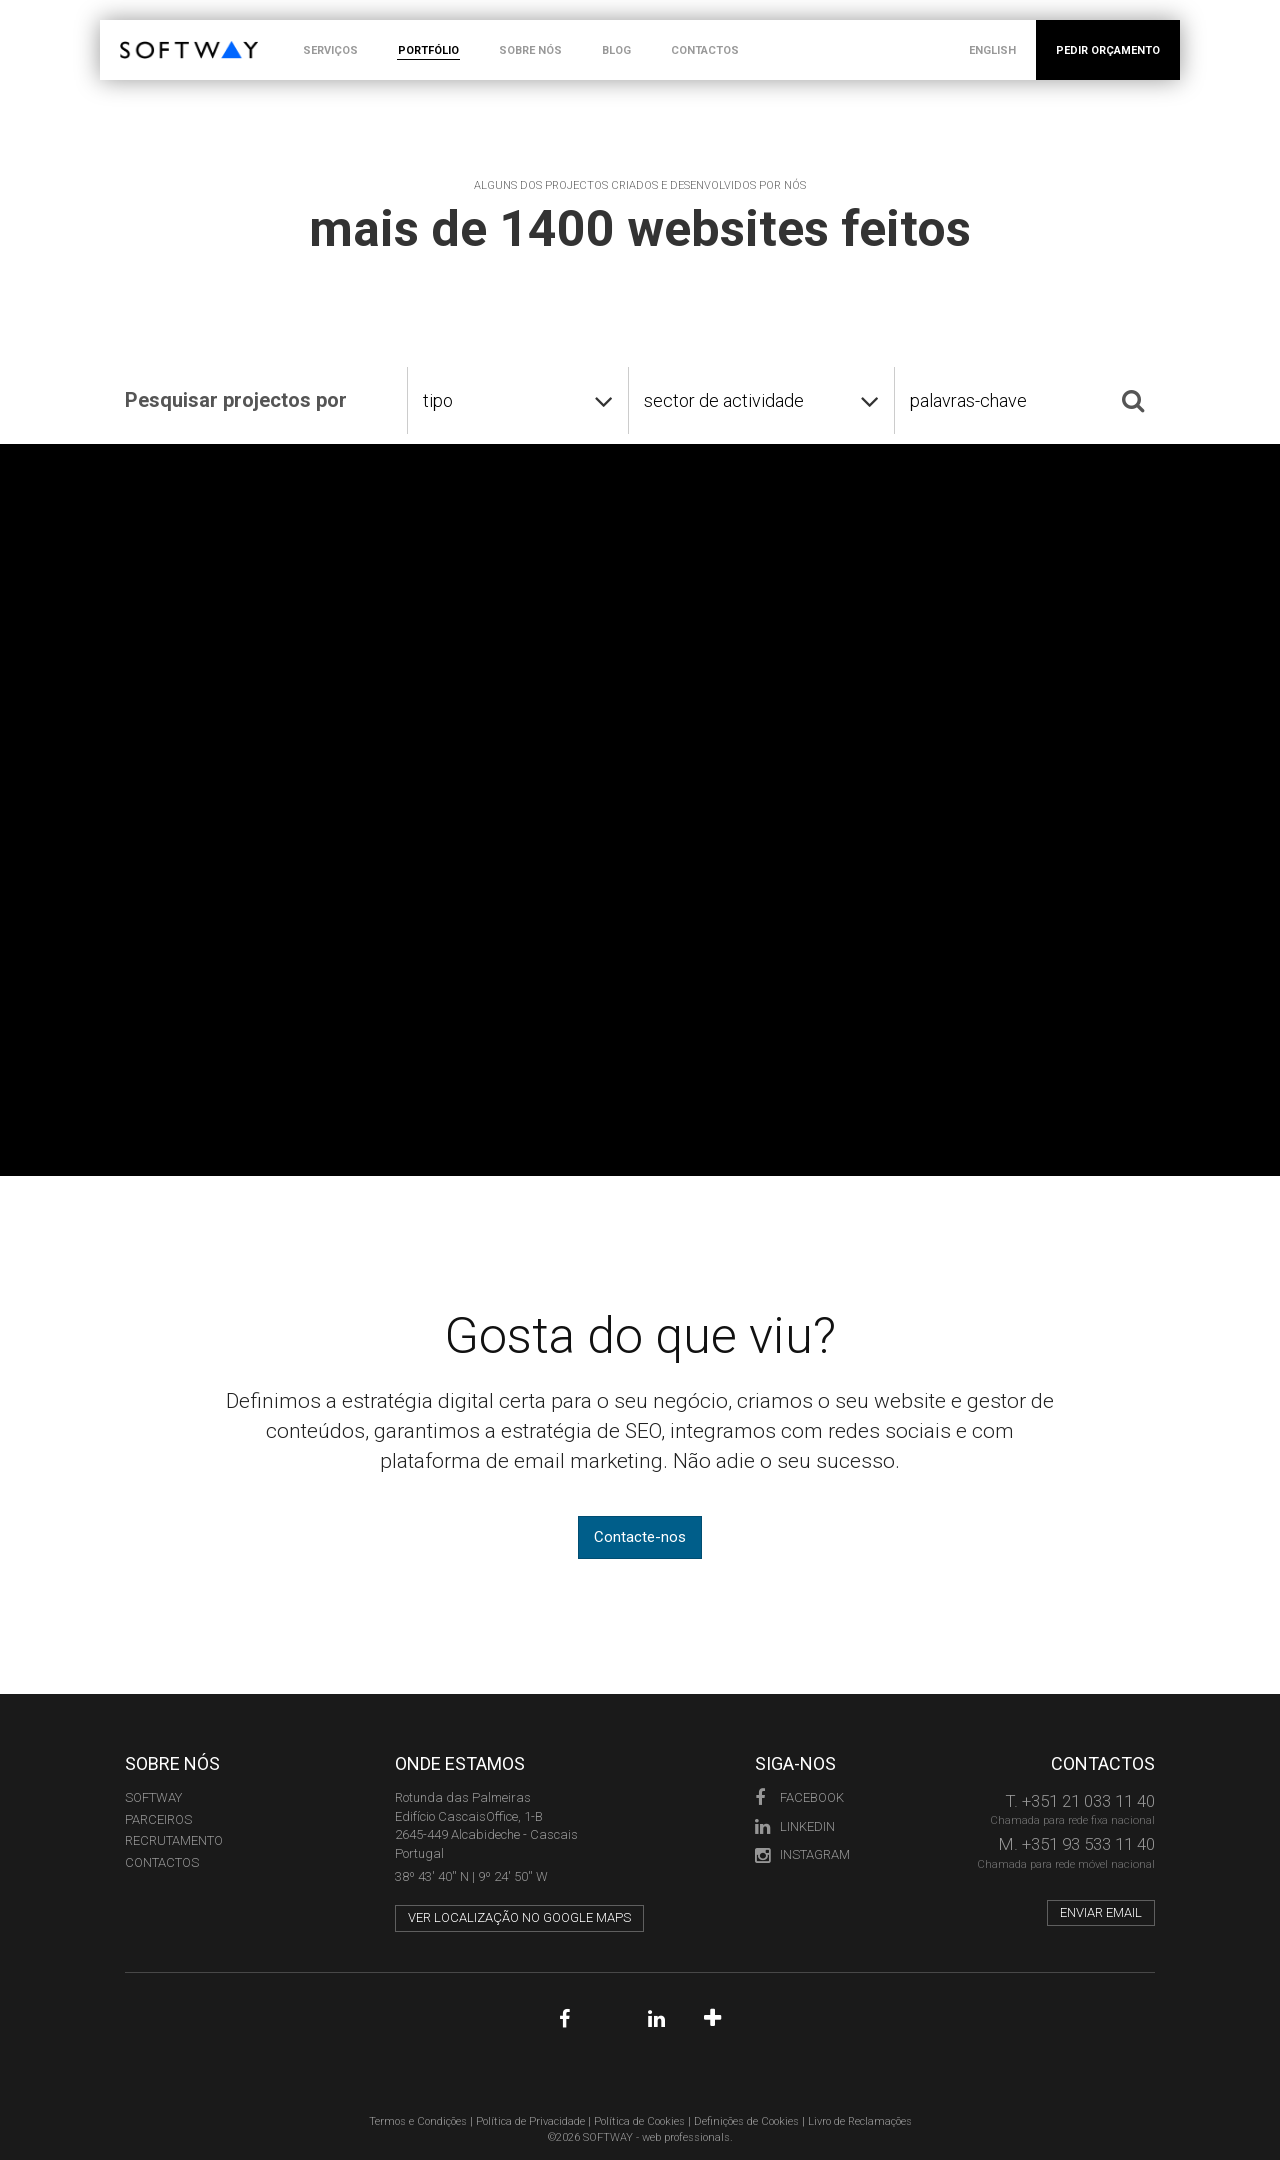 The image size is (1280, 2160). Describe the element at coordinates (795, 1826) in the screenshot. I see `LinkedIn` at that location.